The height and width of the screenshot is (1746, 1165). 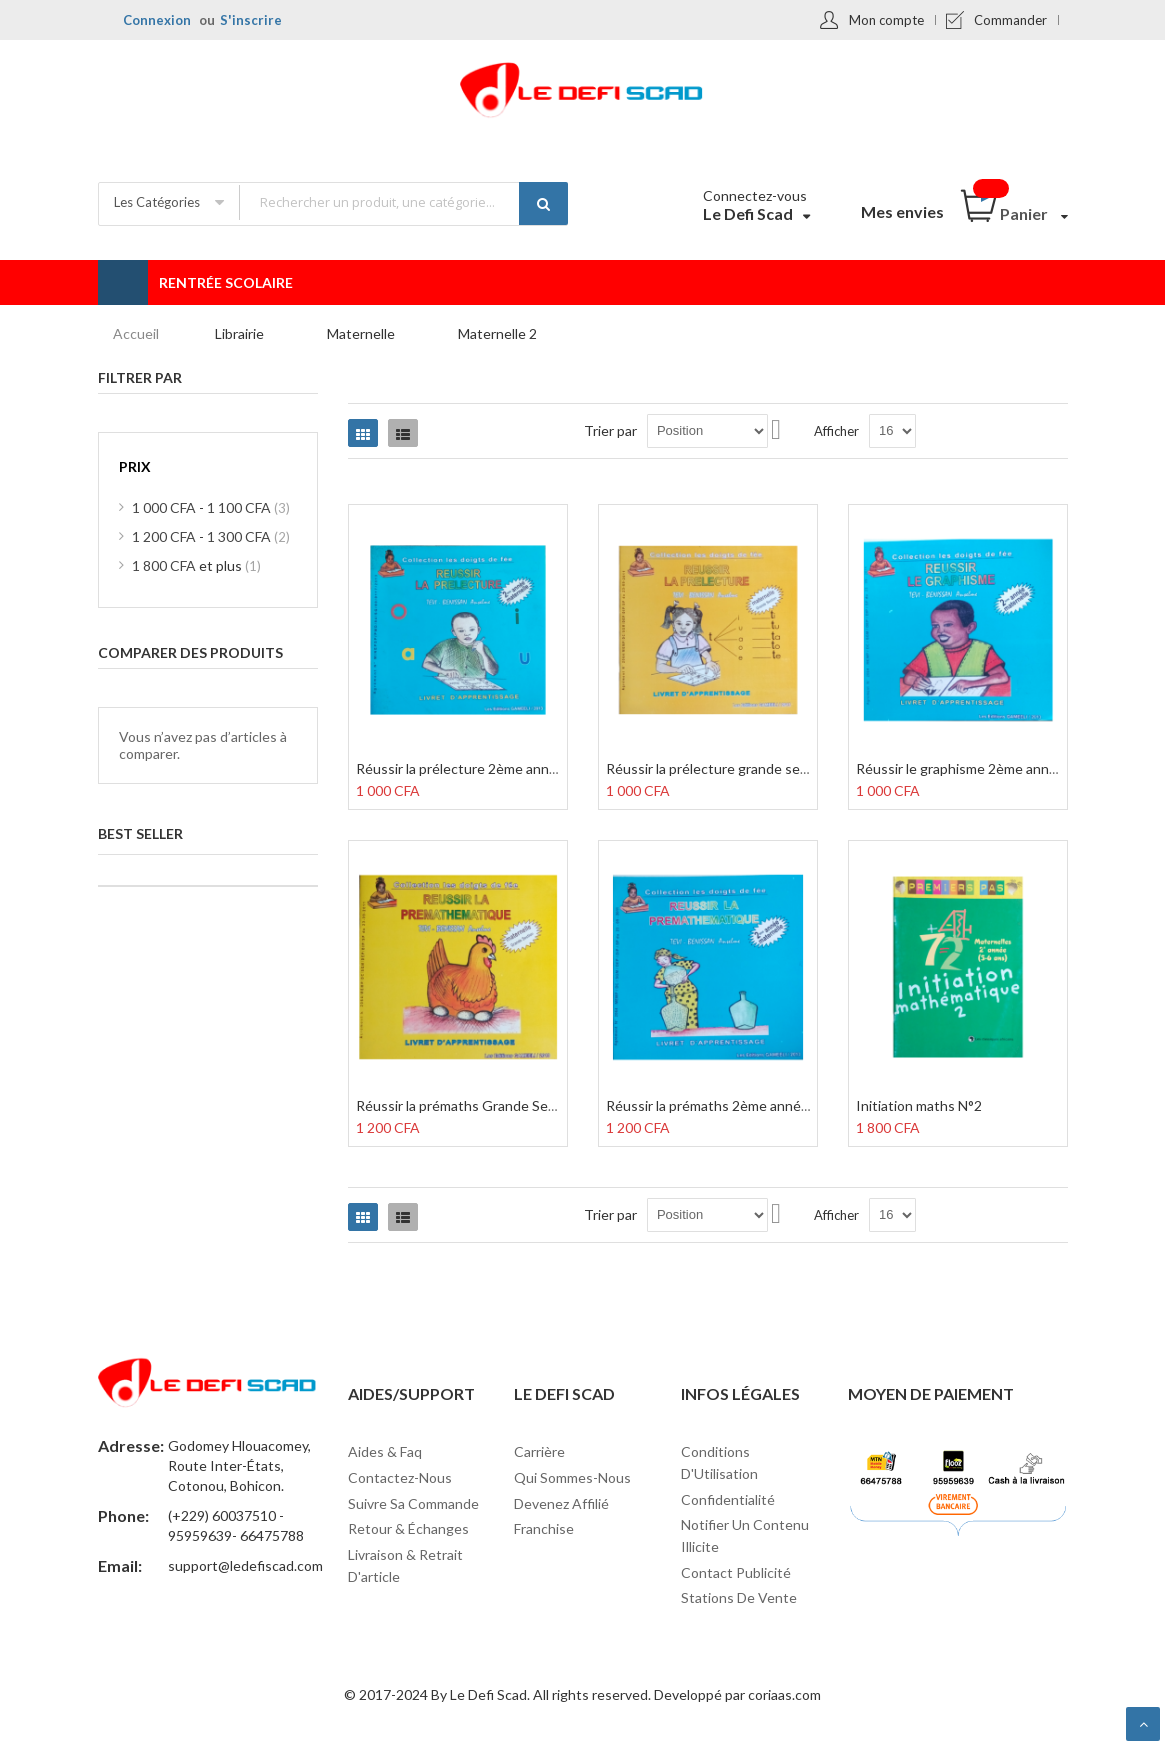 I want to click on S'inscrire, so click(x=251, y=20).